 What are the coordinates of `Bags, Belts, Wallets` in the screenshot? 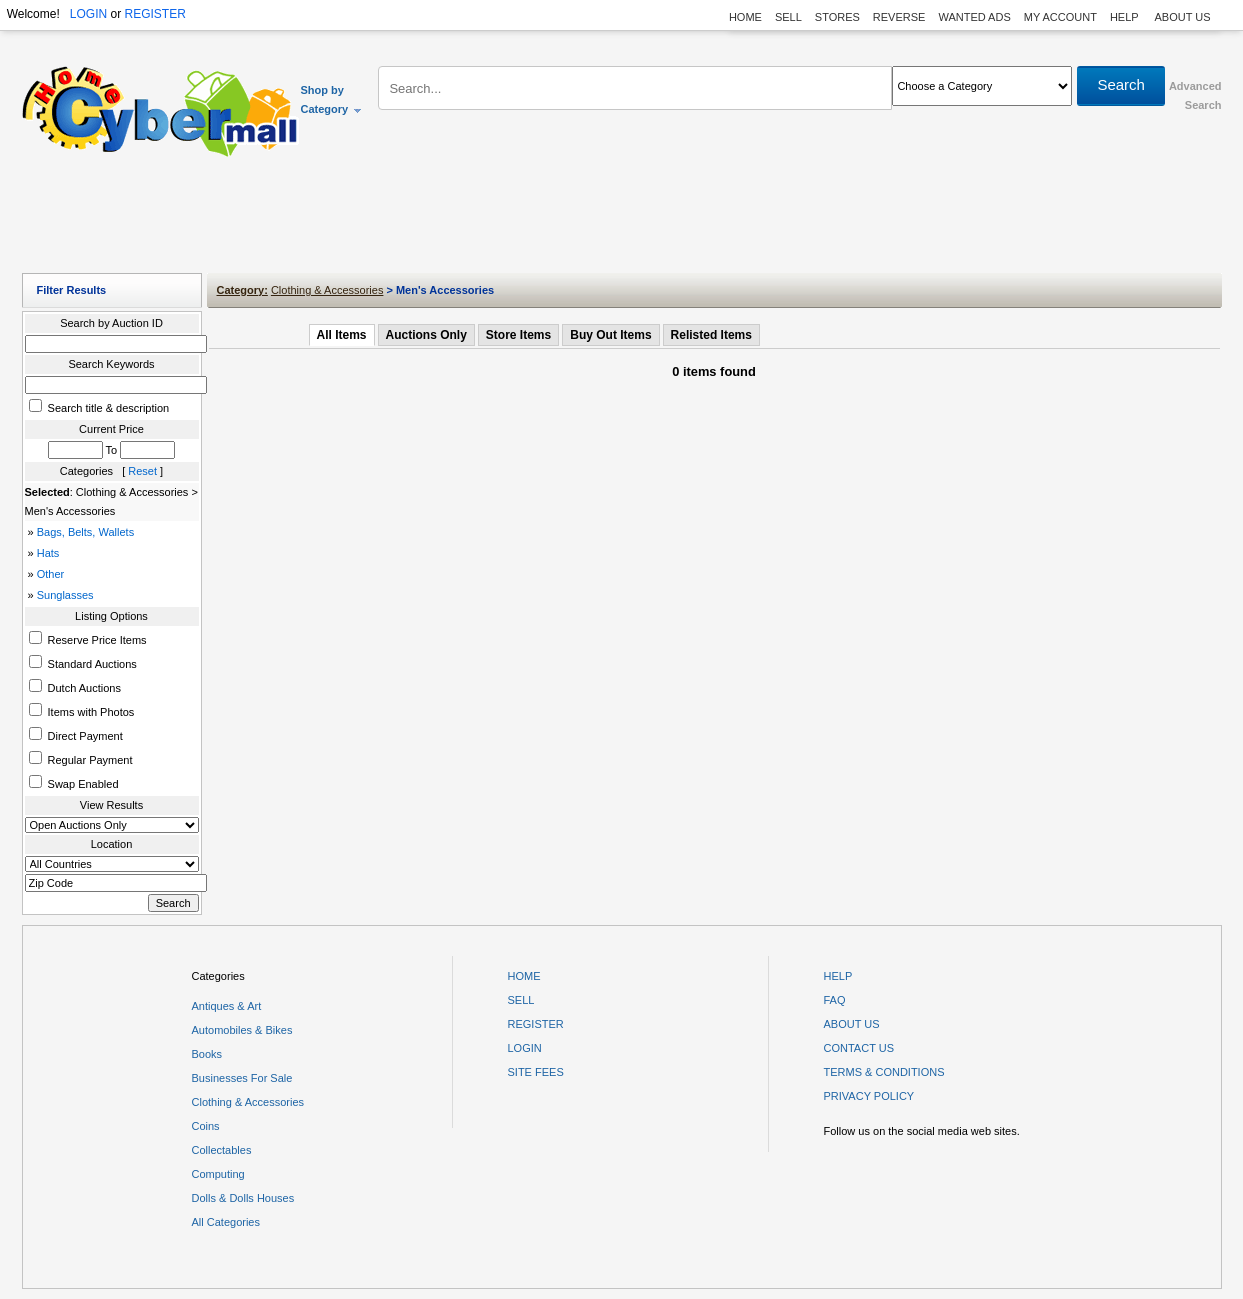 It's located at (85, 532).